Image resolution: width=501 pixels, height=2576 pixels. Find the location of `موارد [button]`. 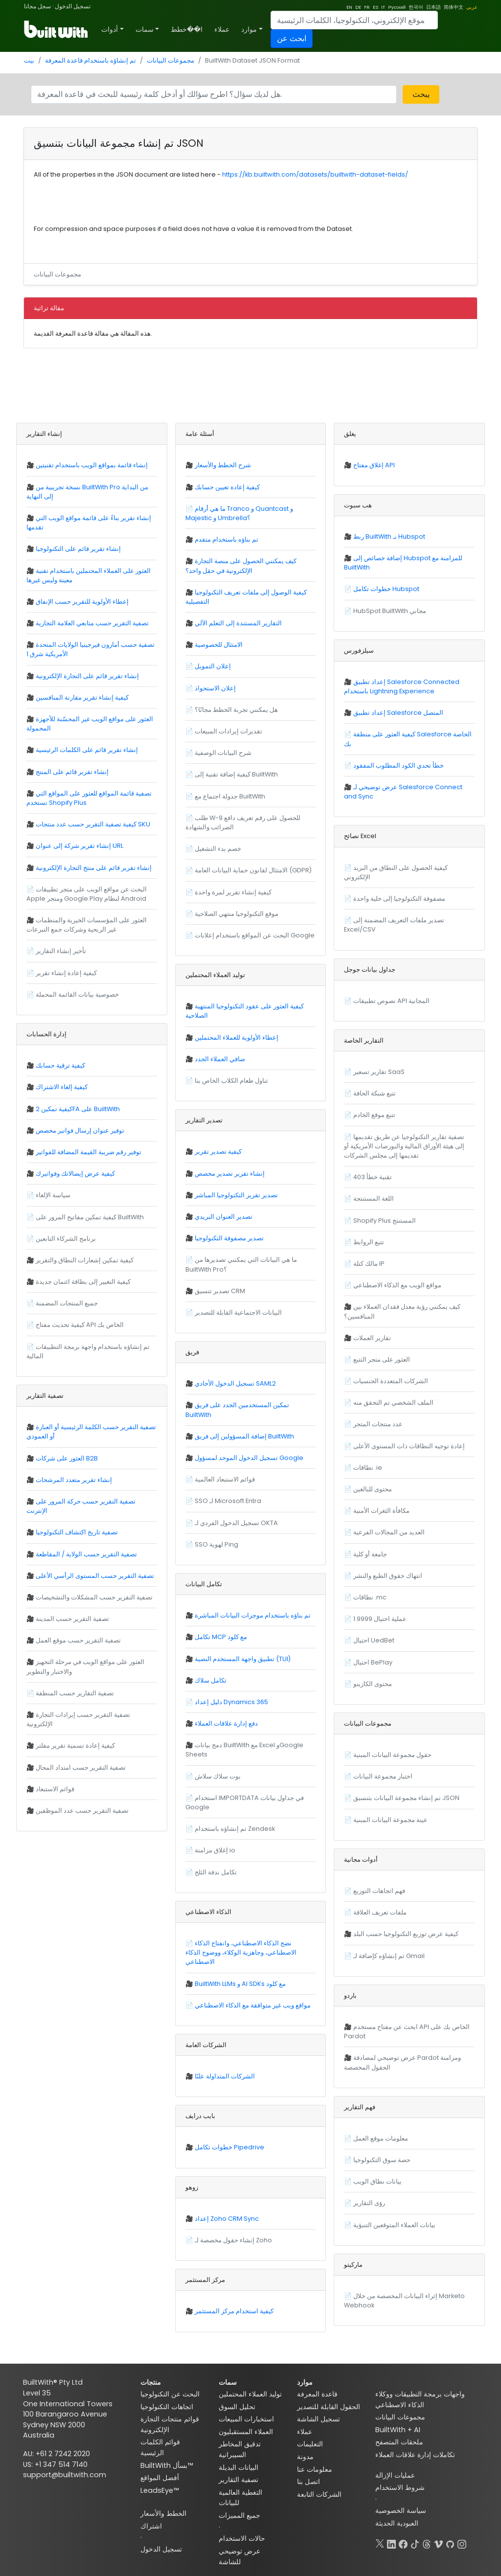

موارد [button] is located at coordinates (249, 29).